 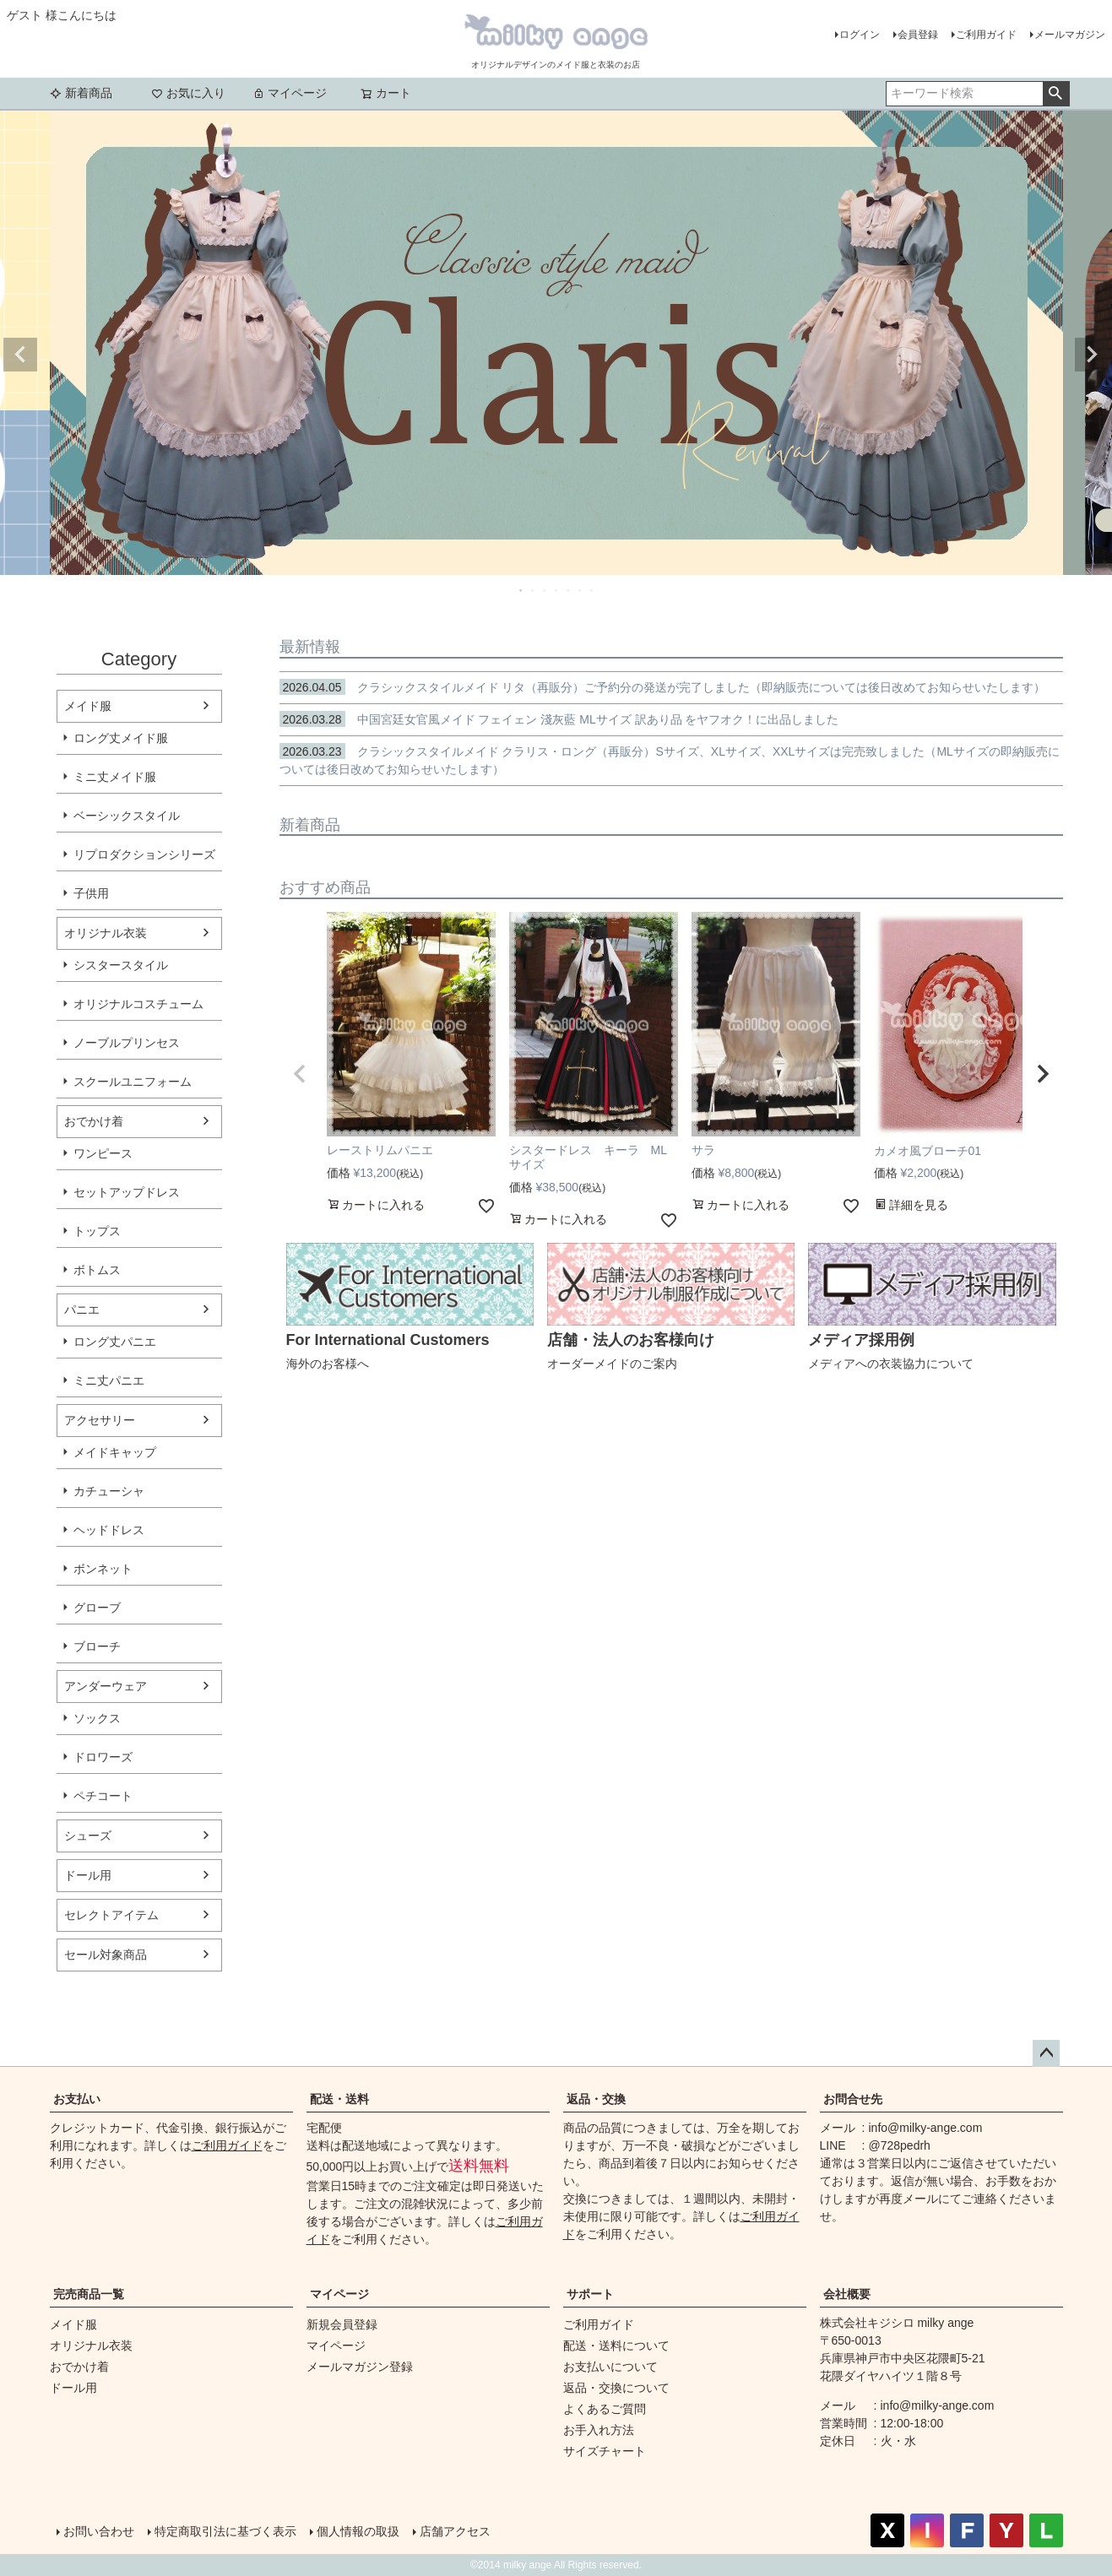 I want to click on ご利用ガイド, so click(x=986, y=35).